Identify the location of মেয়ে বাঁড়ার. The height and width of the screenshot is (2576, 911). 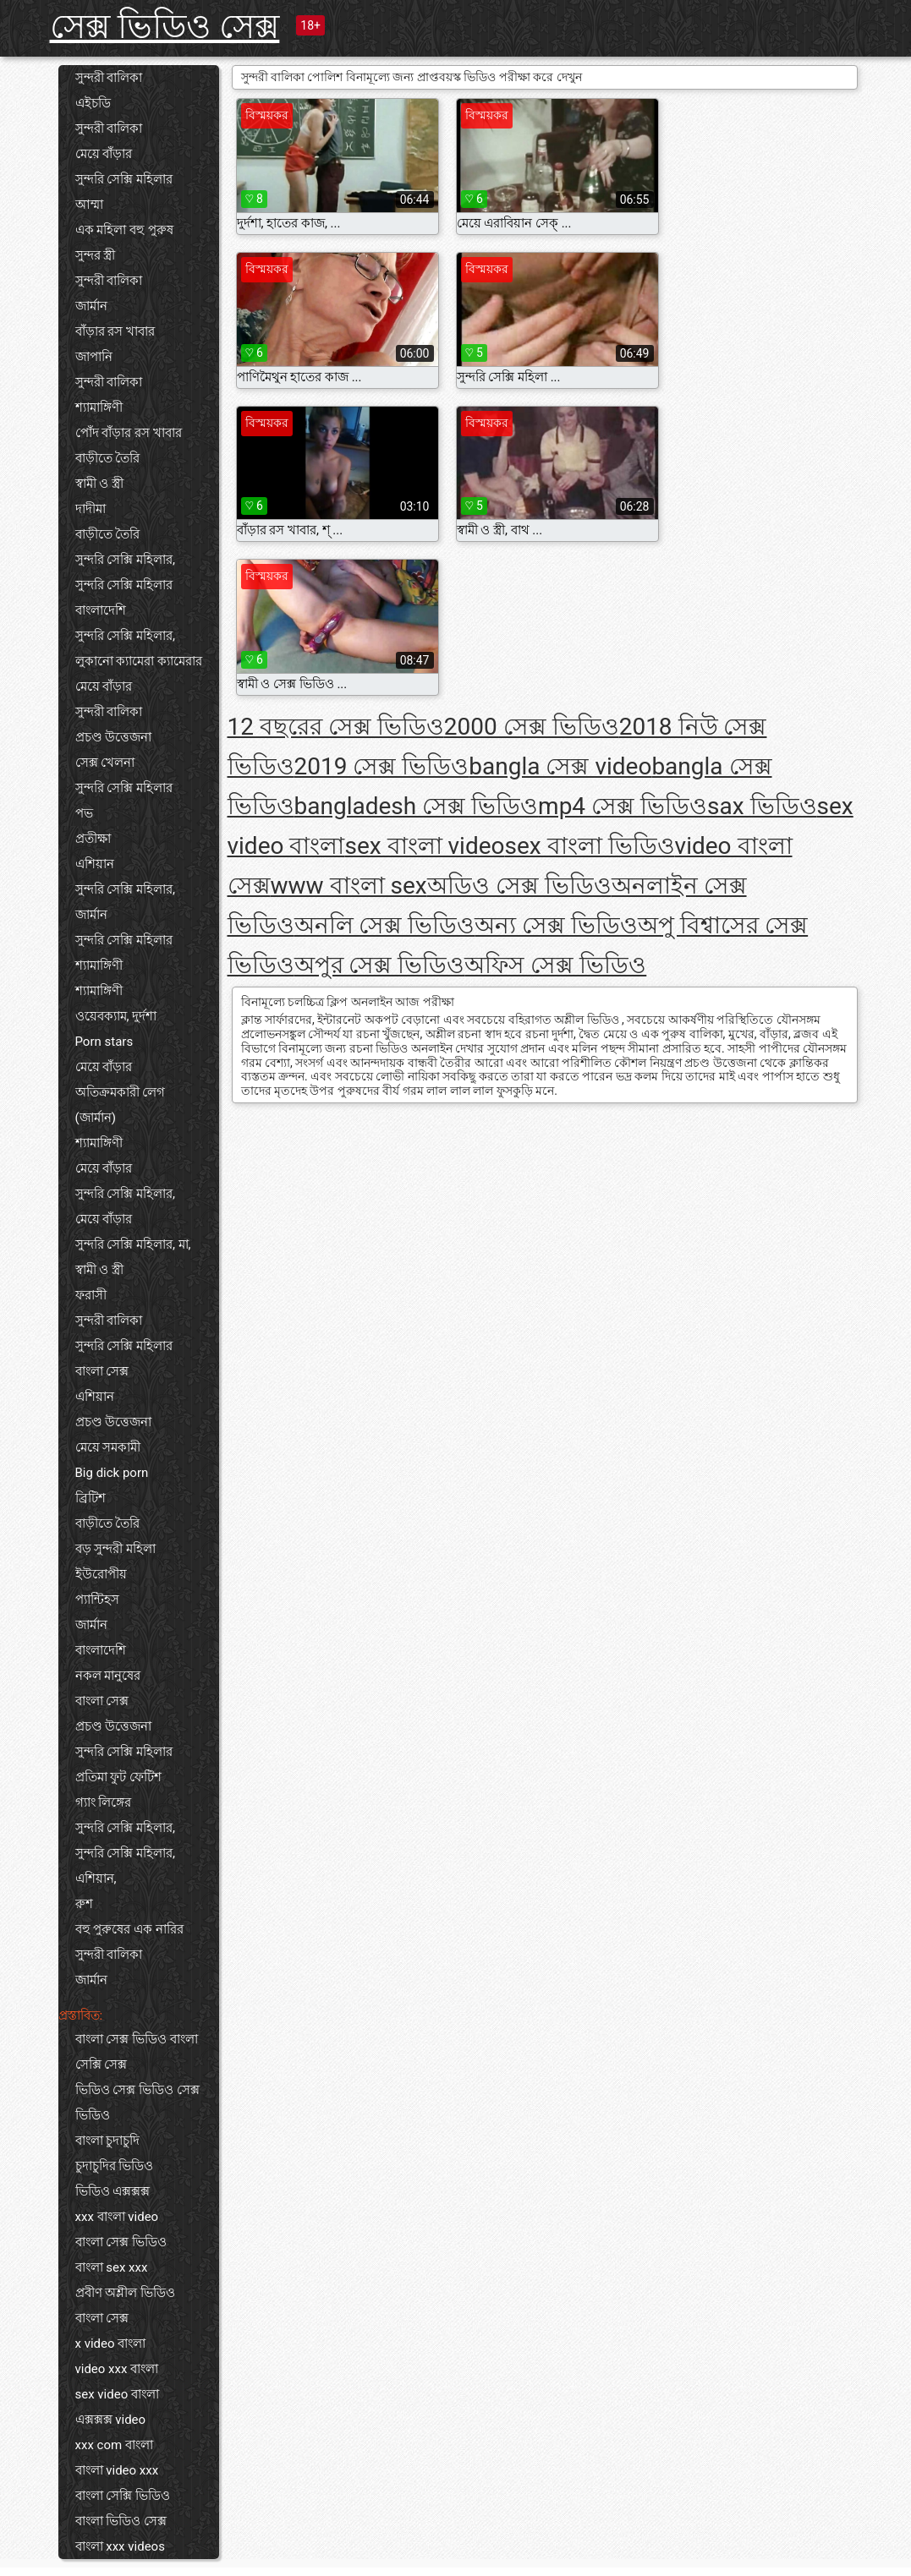
(104, 153).